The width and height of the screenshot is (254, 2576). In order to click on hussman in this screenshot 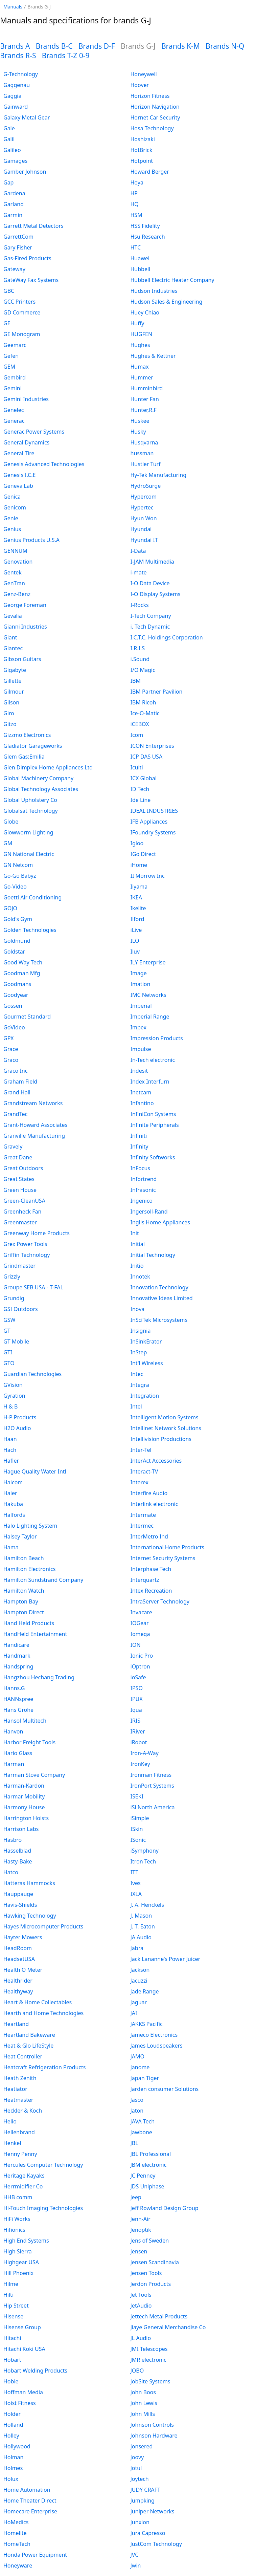, I will do `click(142, 453)`.